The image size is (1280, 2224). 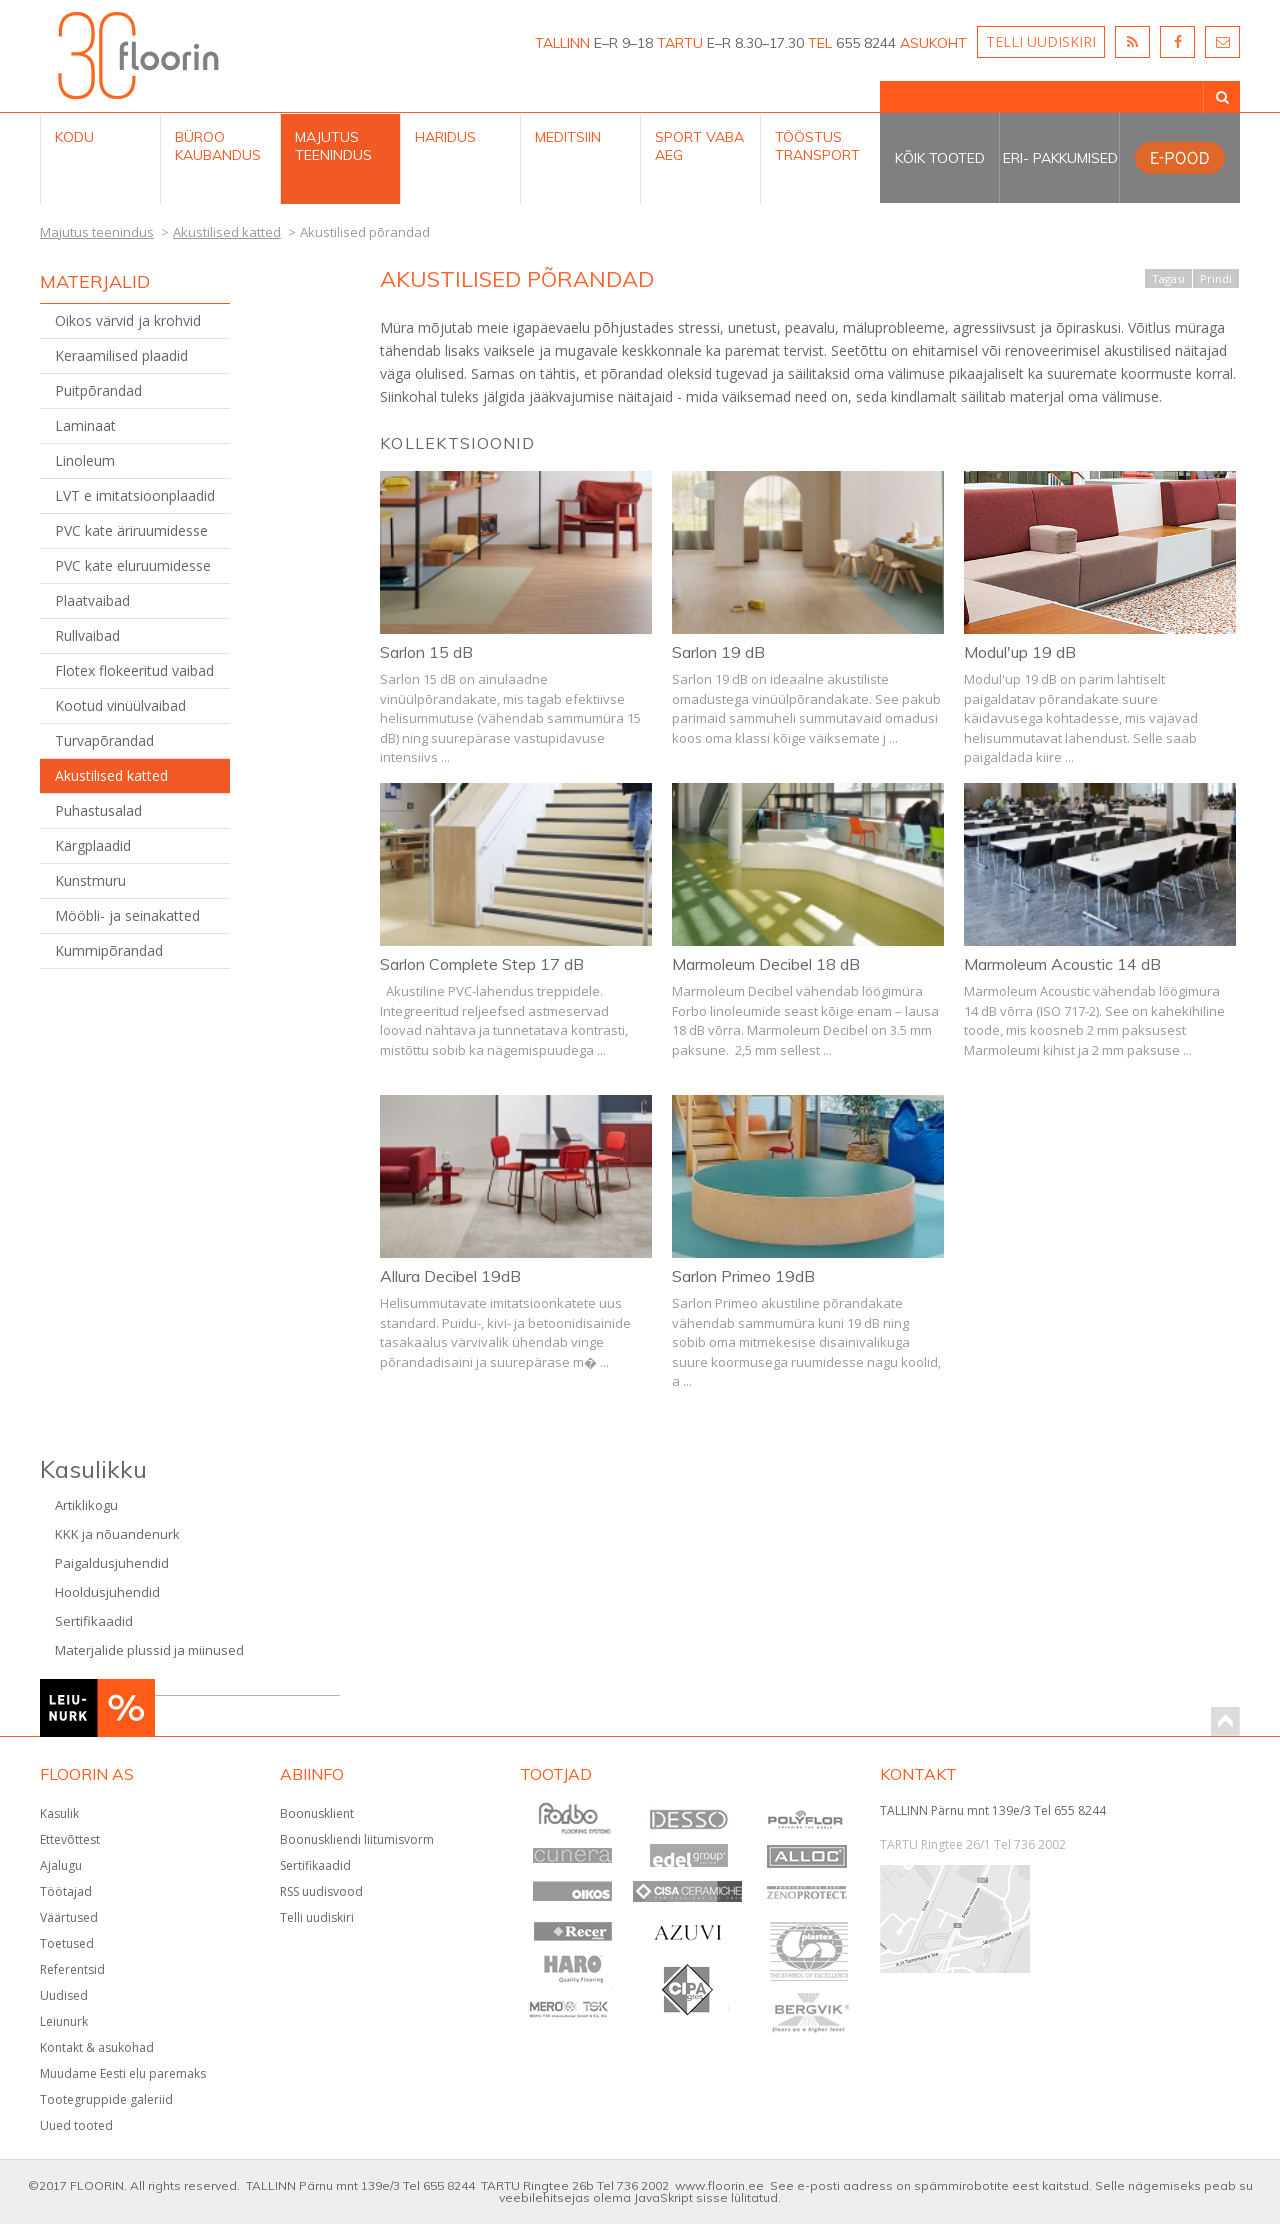 What do you see at coordinates (106, 2099) in the screenshot?
I see `Tootegruppide galeriid` at bounding box center [106, 2099].